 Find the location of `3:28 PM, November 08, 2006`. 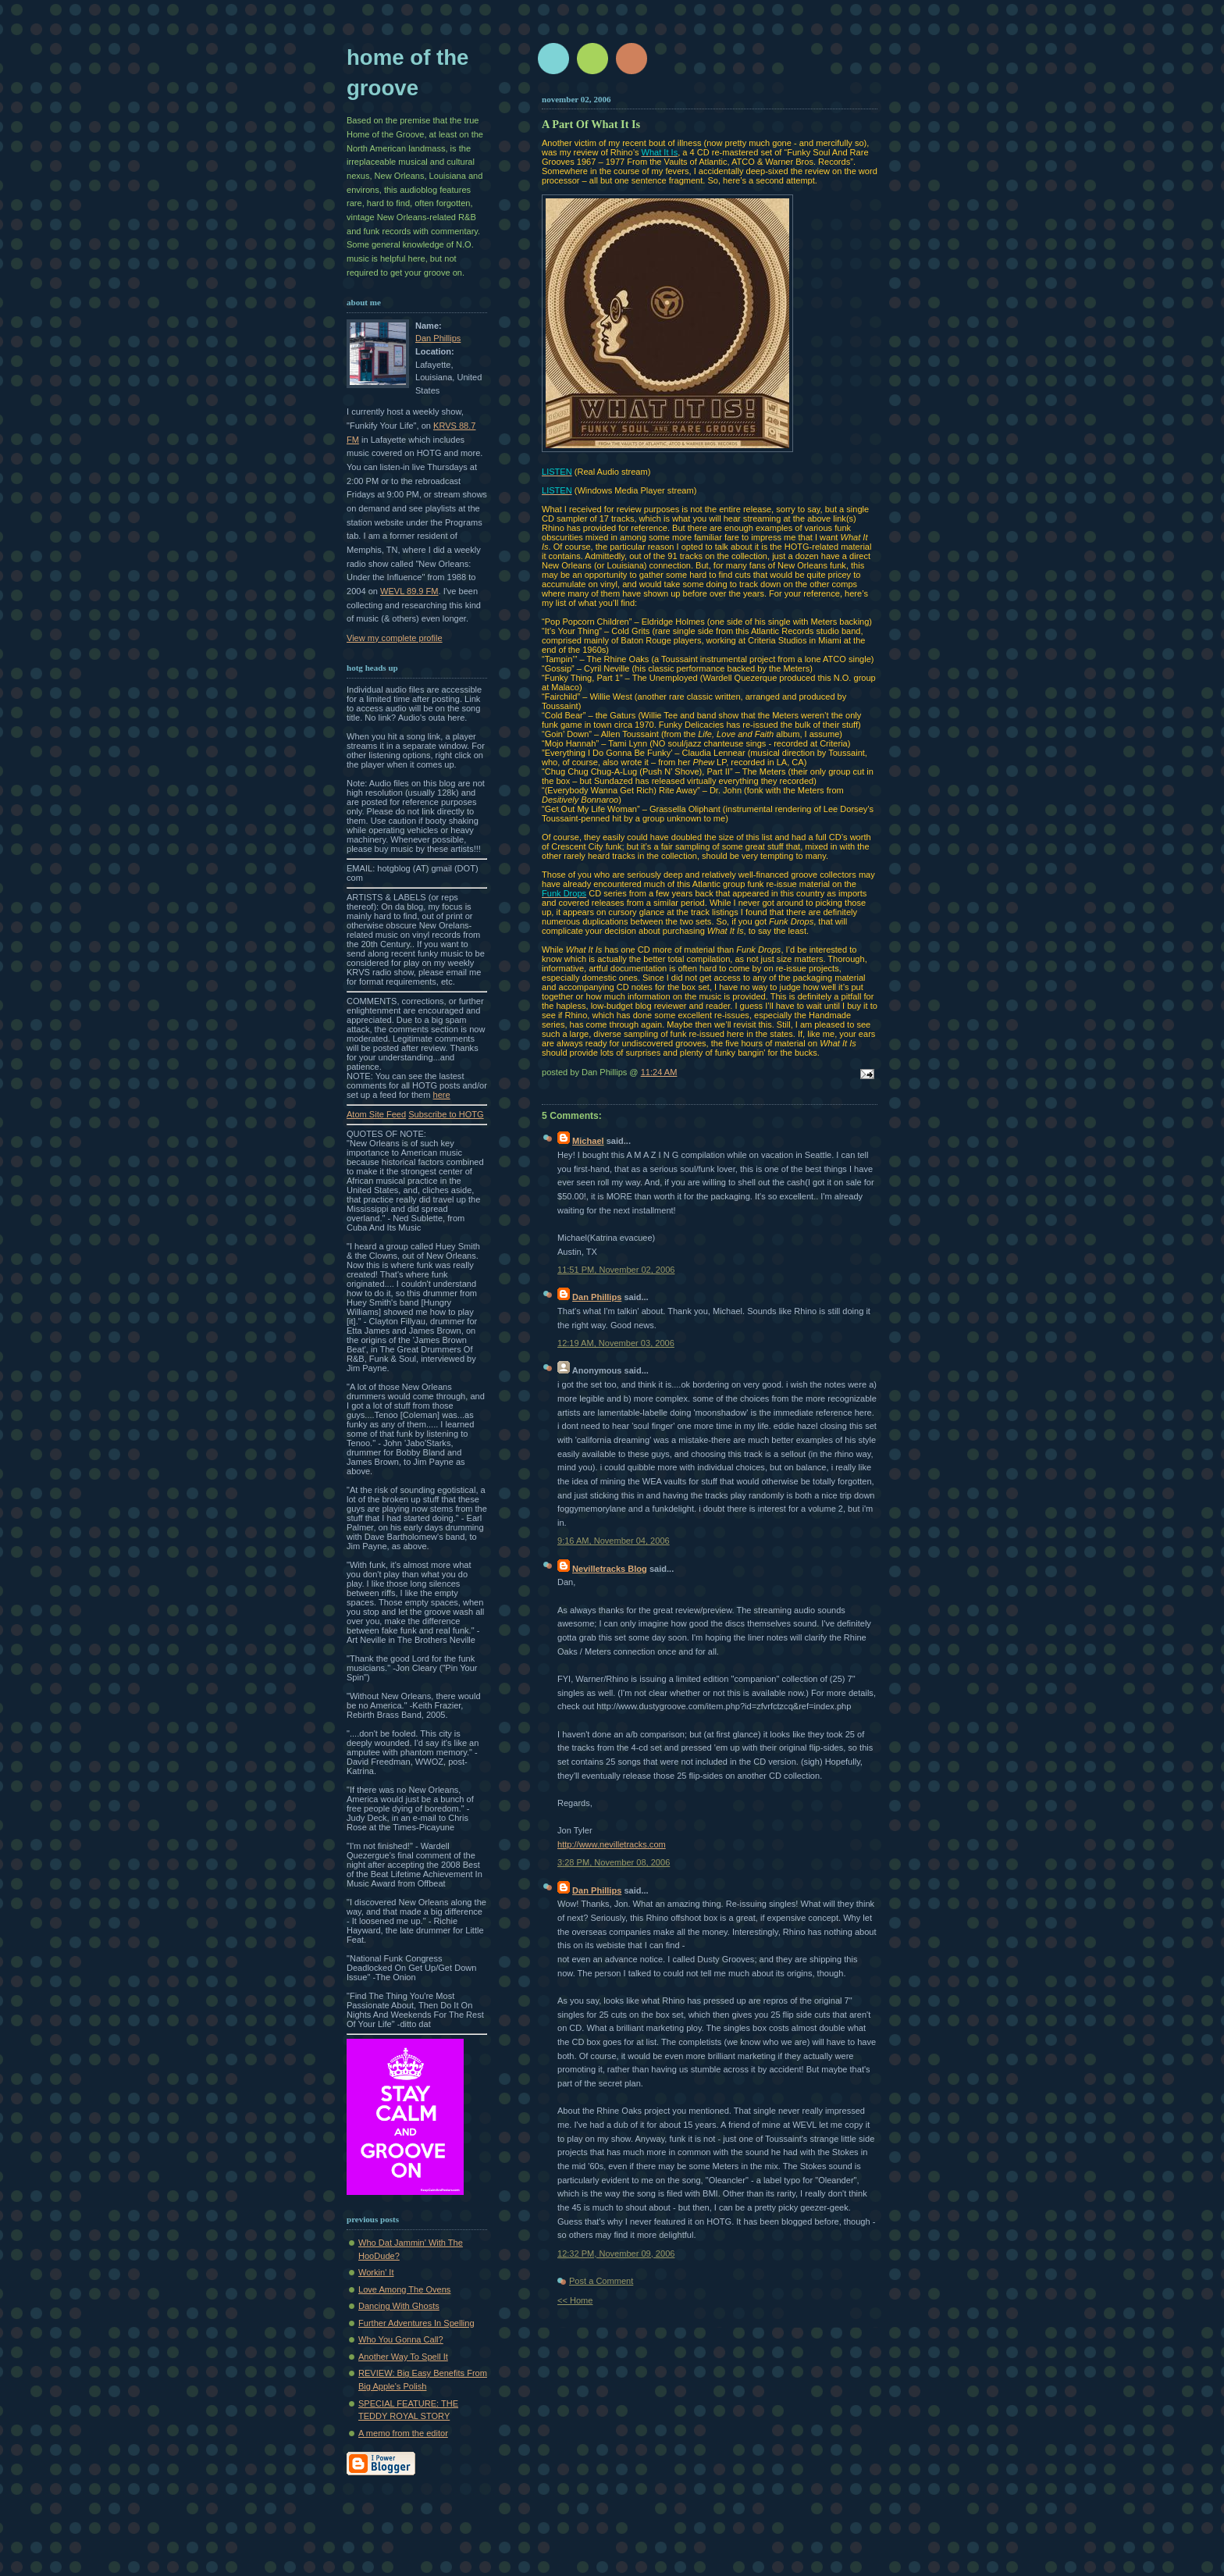

3:28 PM, November 08, 2006 is located at coordinates (613, 1862).